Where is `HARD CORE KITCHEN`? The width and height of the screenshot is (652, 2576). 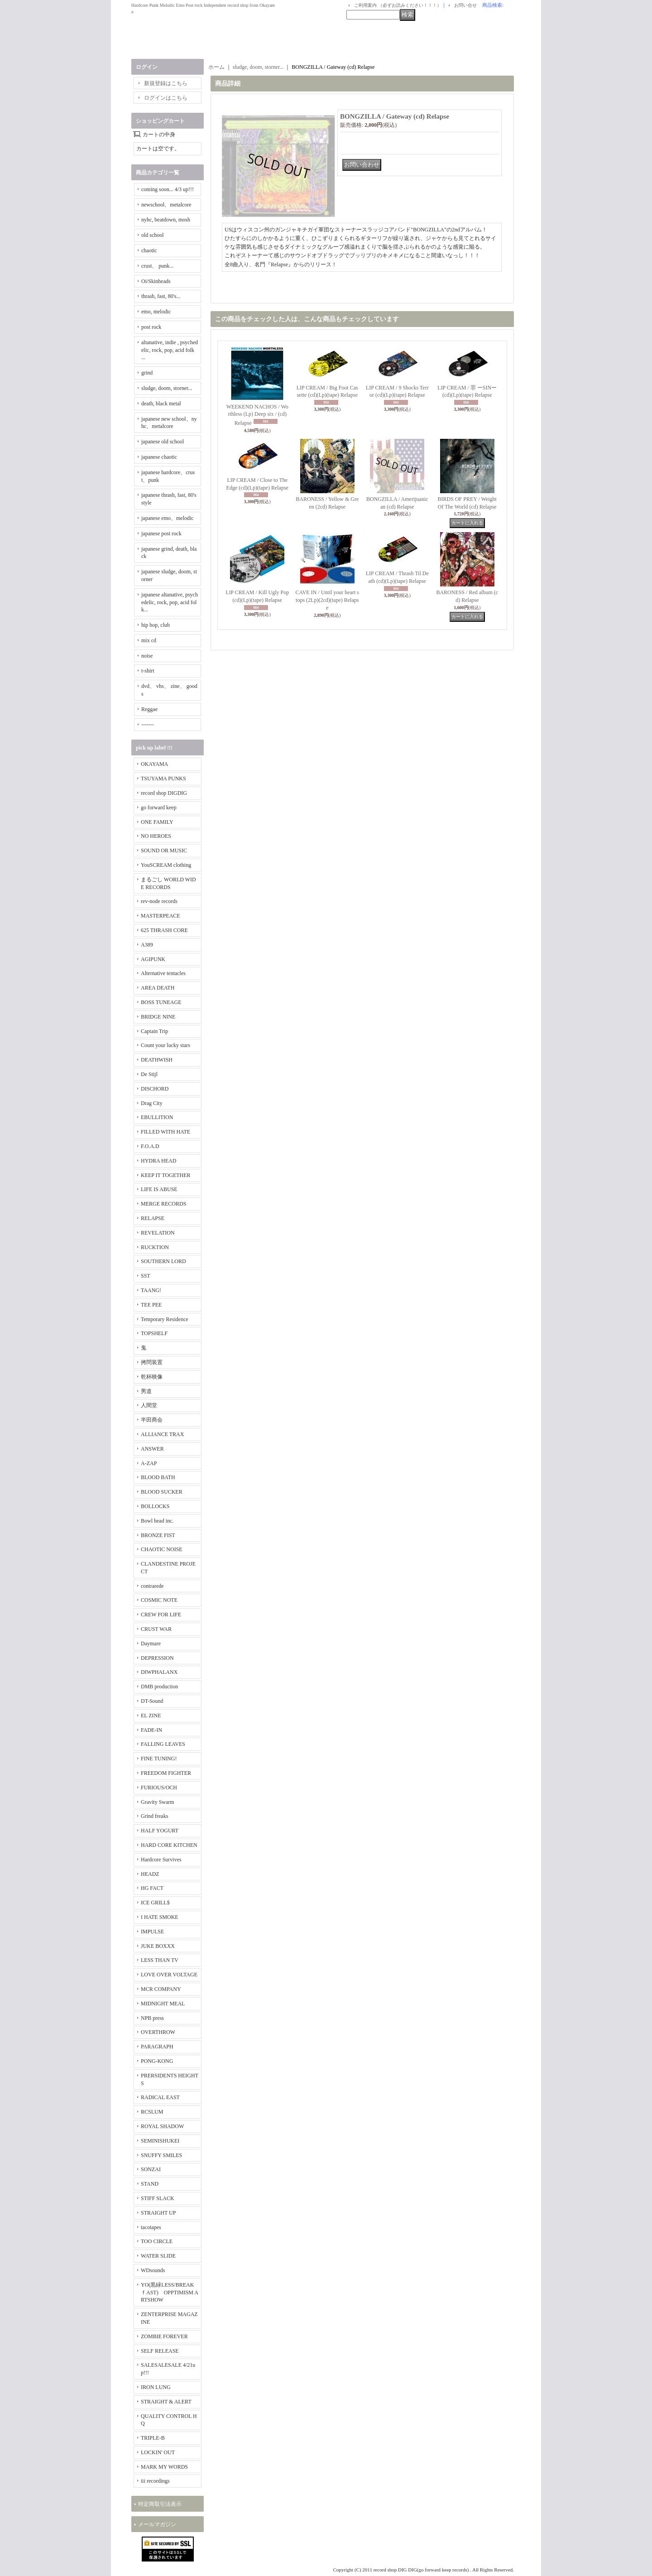
HARD CORE KITCHEN is located at coordinates (169, 1845).